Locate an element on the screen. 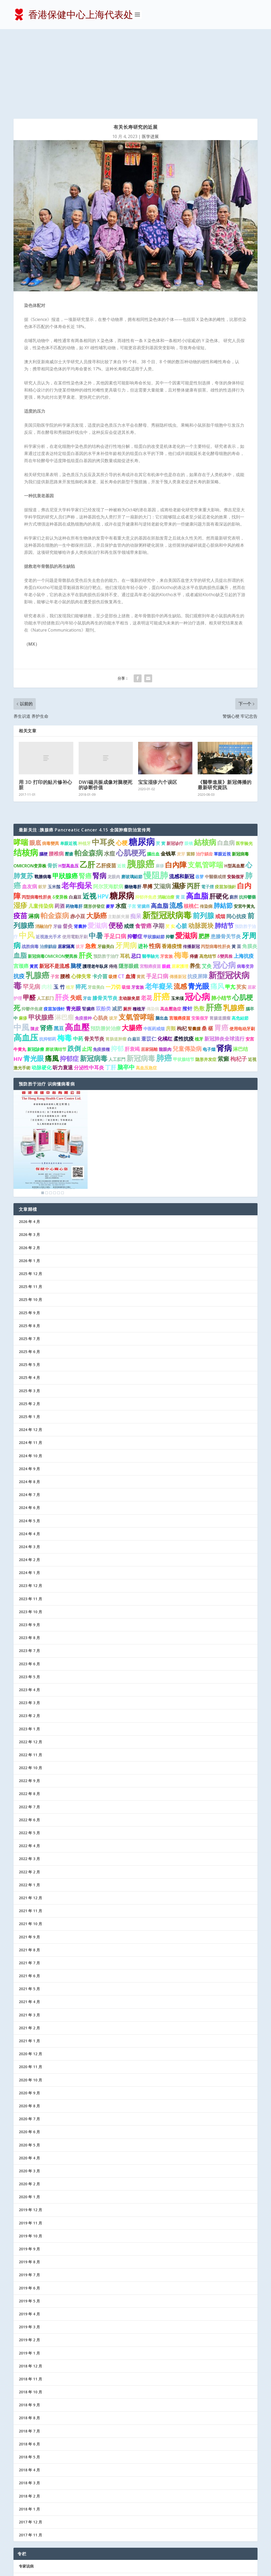 This screenshot has width=271, height=2576. 使用电动牙刷 [使用电动牙刷 (1 项)] is located at coordinates (242, 949).